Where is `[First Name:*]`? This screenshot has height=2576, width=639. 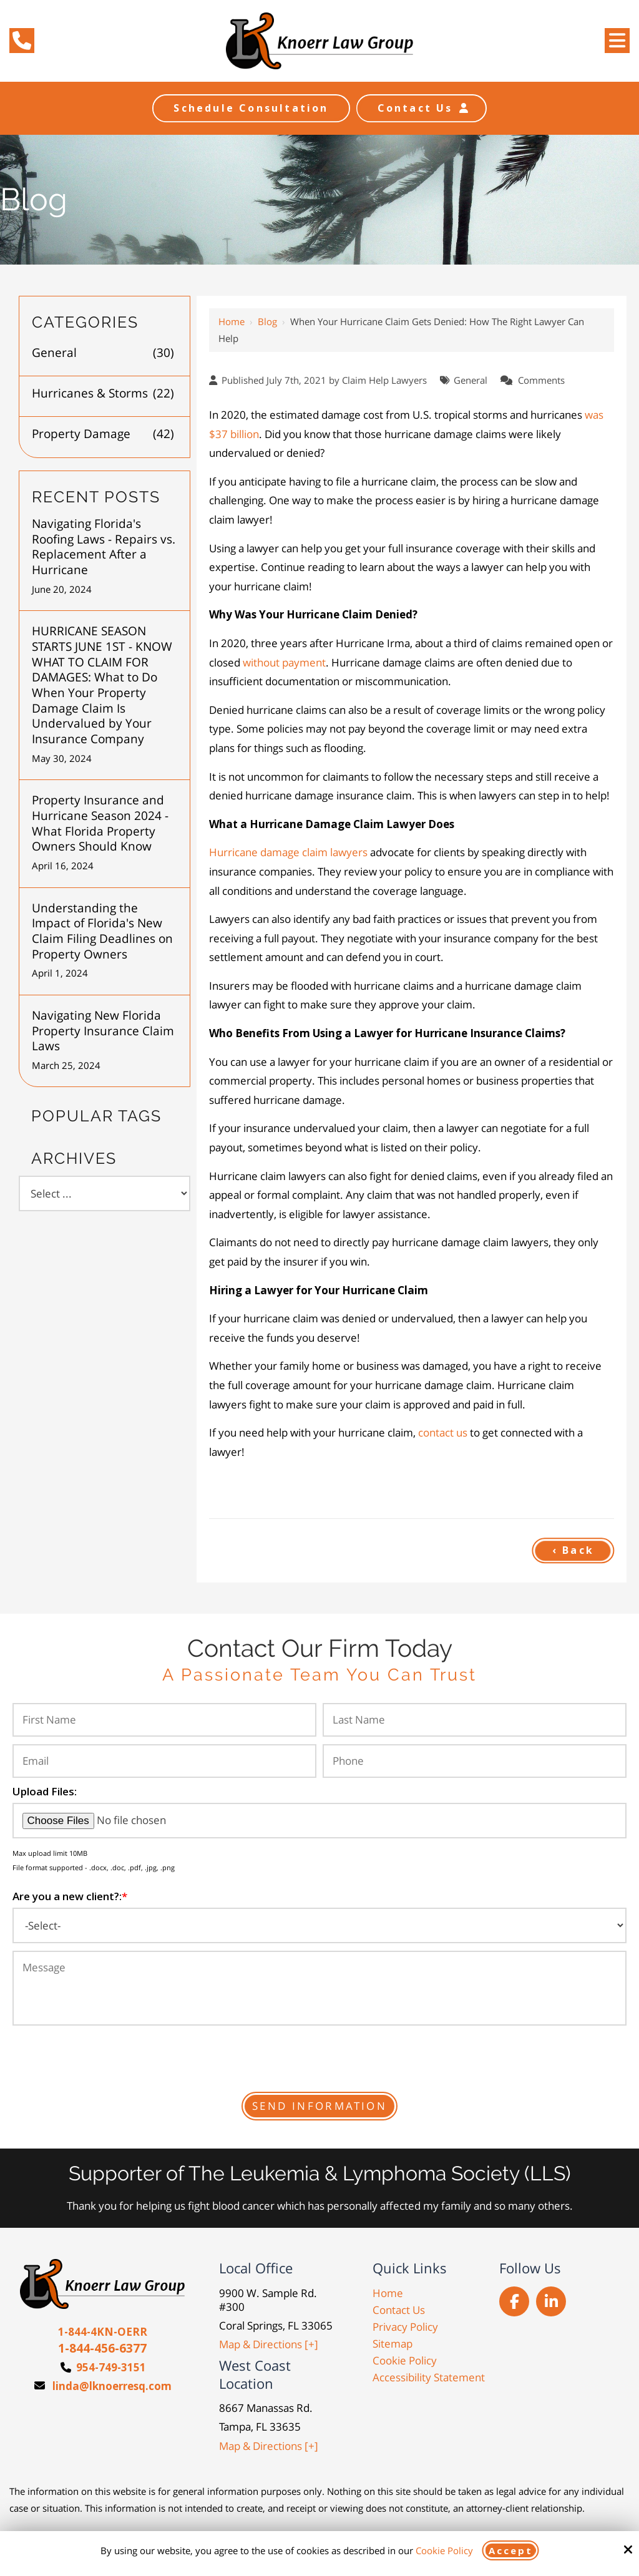
[First Name:*] is located at coordinates (164, 1720).